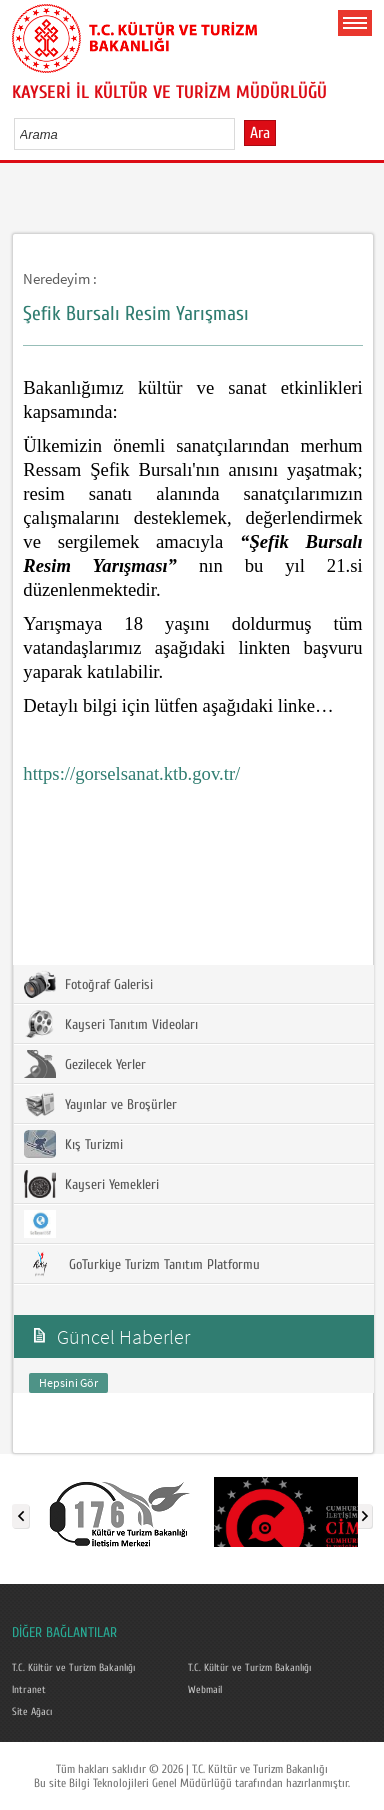 This screenshot has width=384, height=1810. I want to click on Webmail, so click(205, 1690).